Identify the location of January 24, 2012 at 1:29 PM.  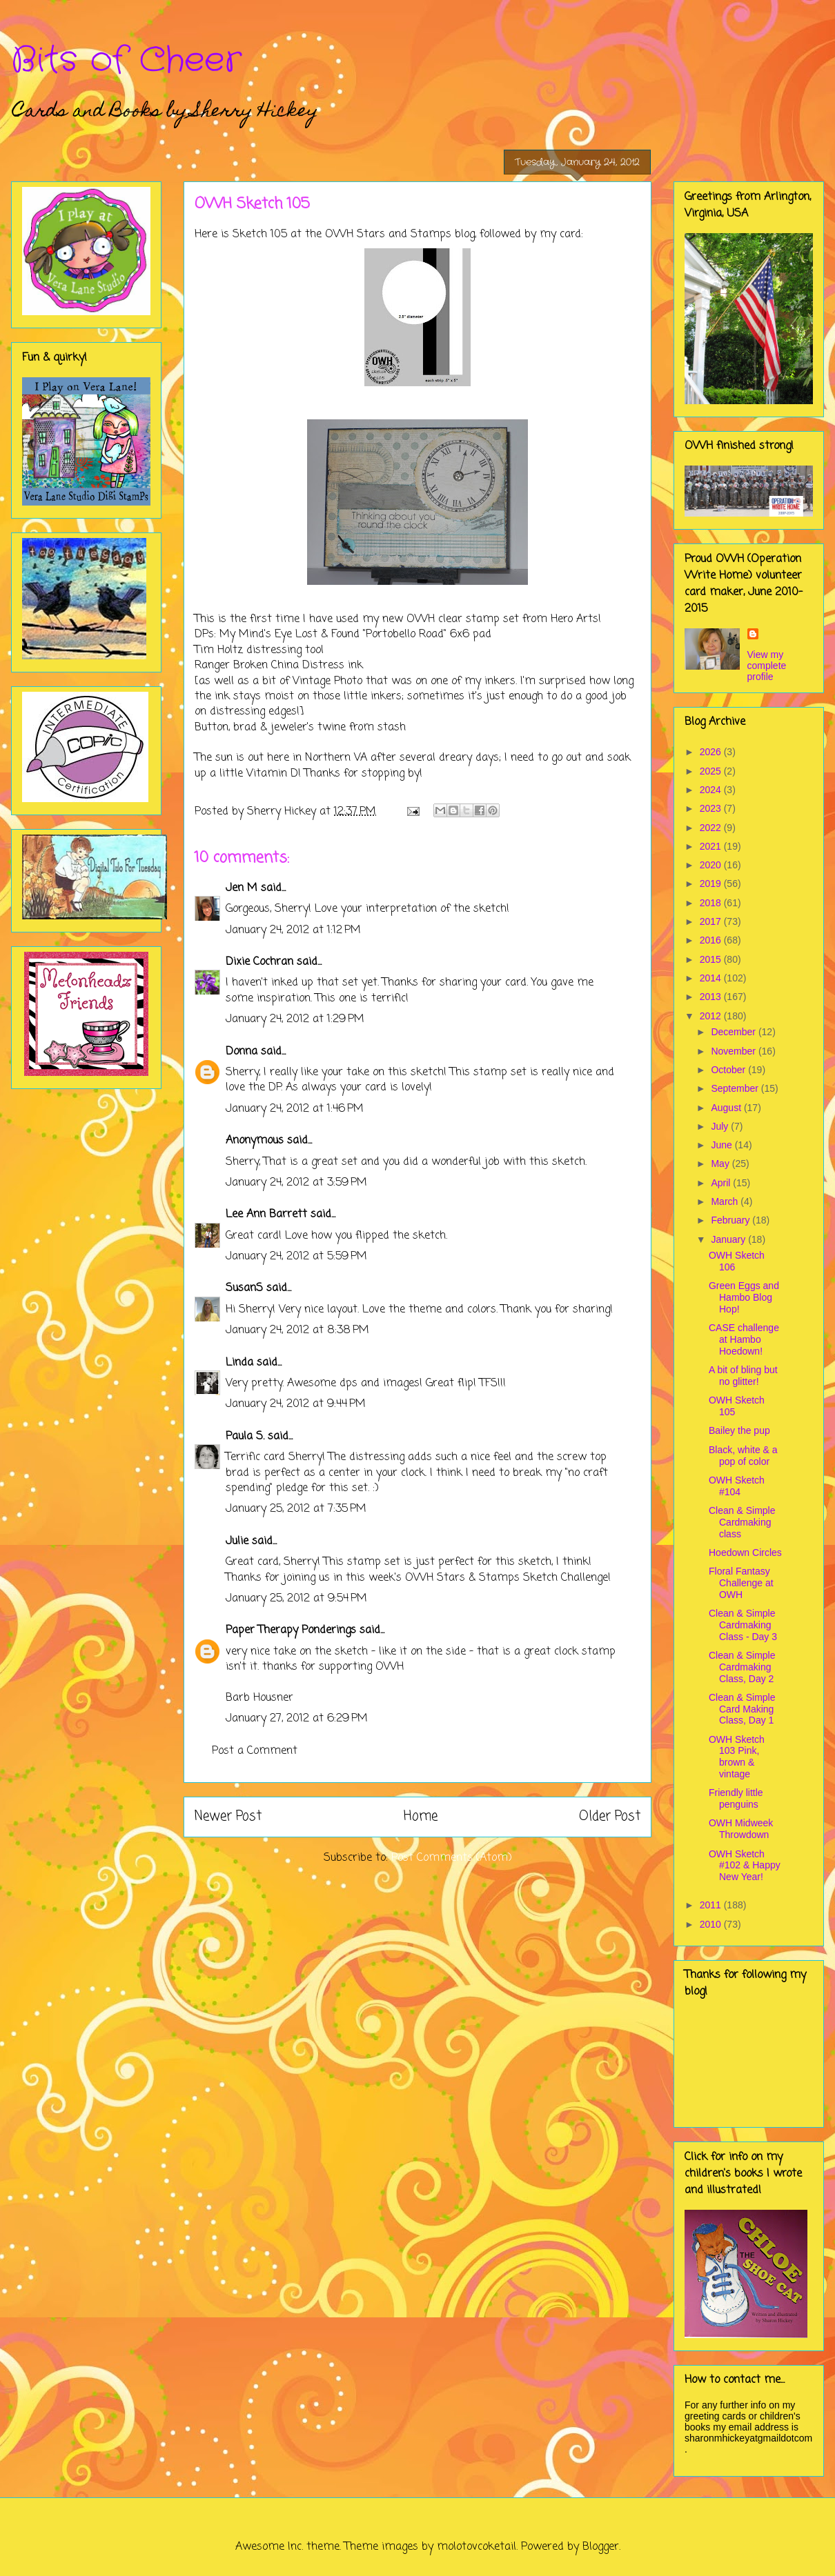
(295, 1019).